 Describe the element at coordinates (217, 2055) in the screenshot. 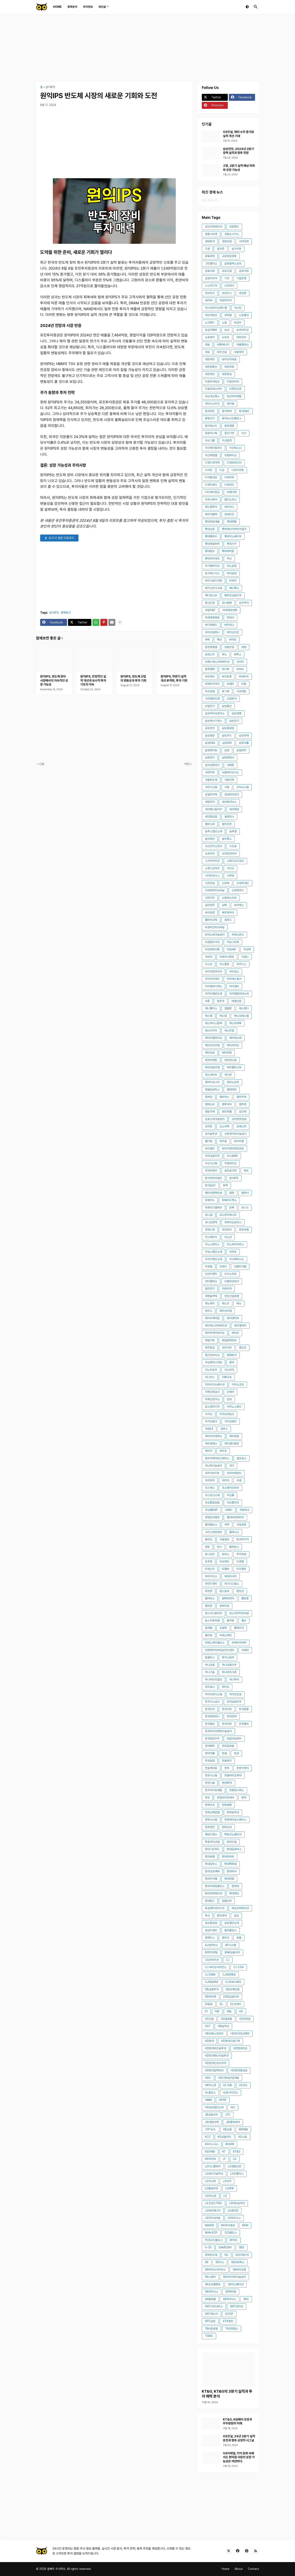

I see `HD현대에너지솔루션` at that location.